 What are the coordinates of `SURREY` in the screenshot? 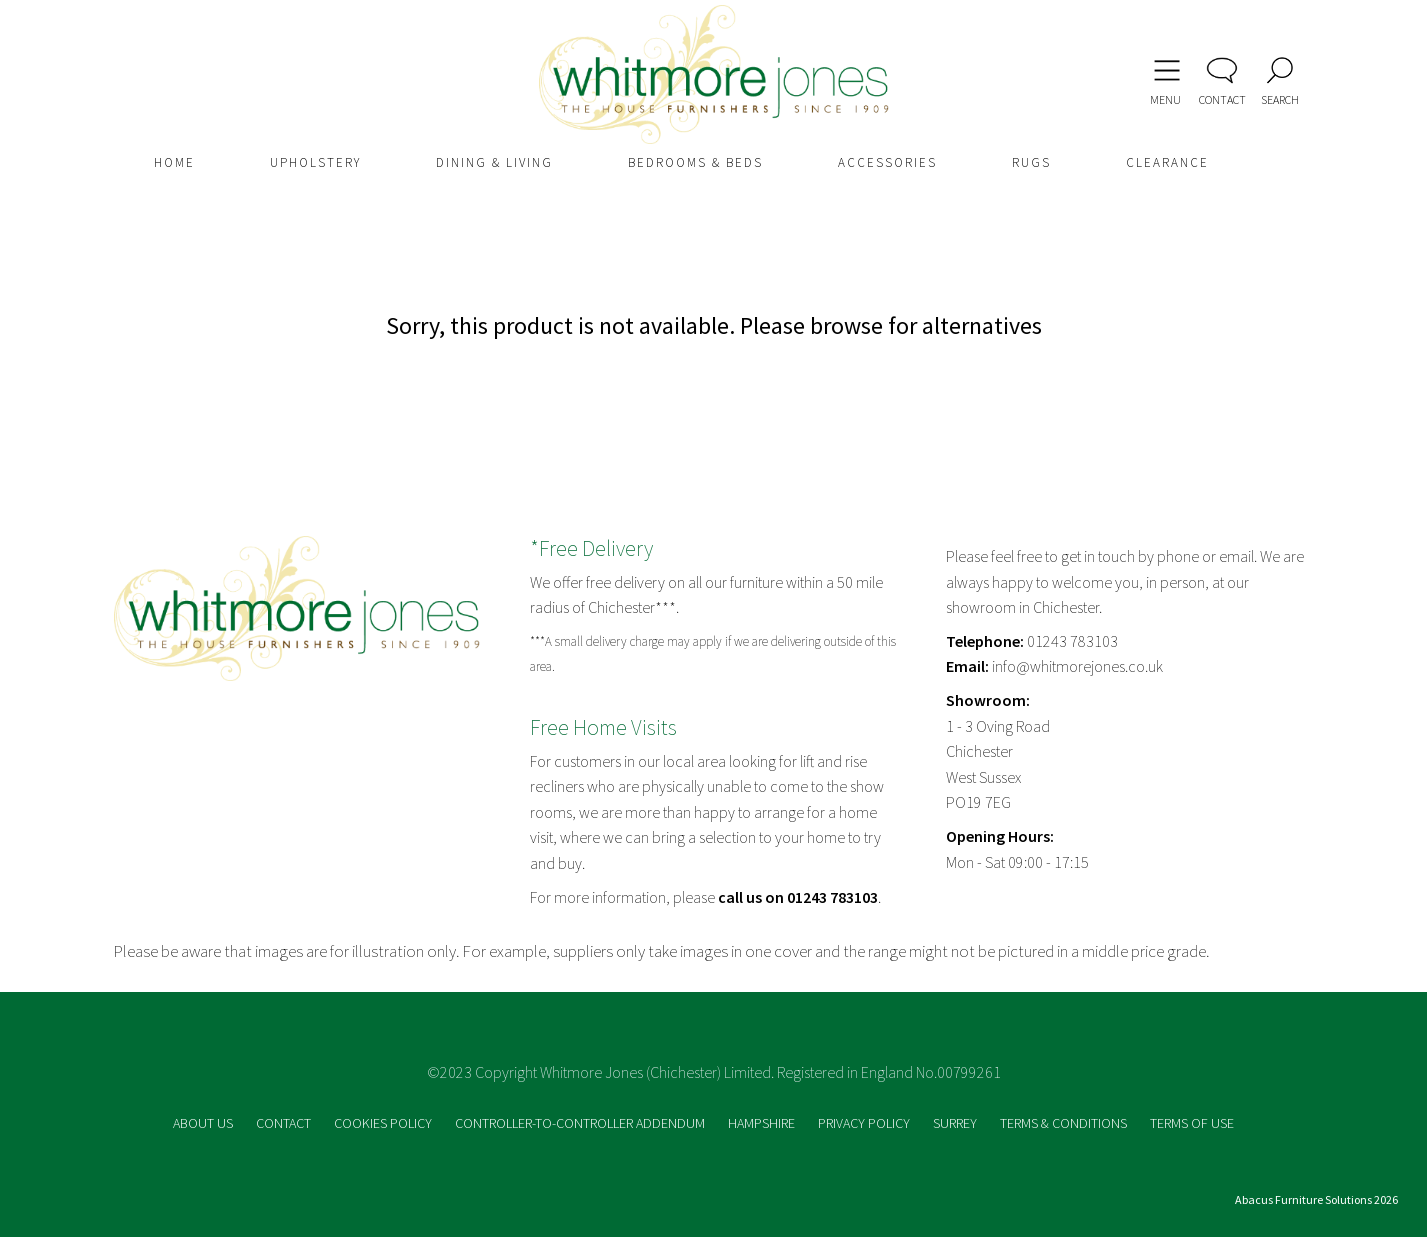 It's located at (956, 1123).